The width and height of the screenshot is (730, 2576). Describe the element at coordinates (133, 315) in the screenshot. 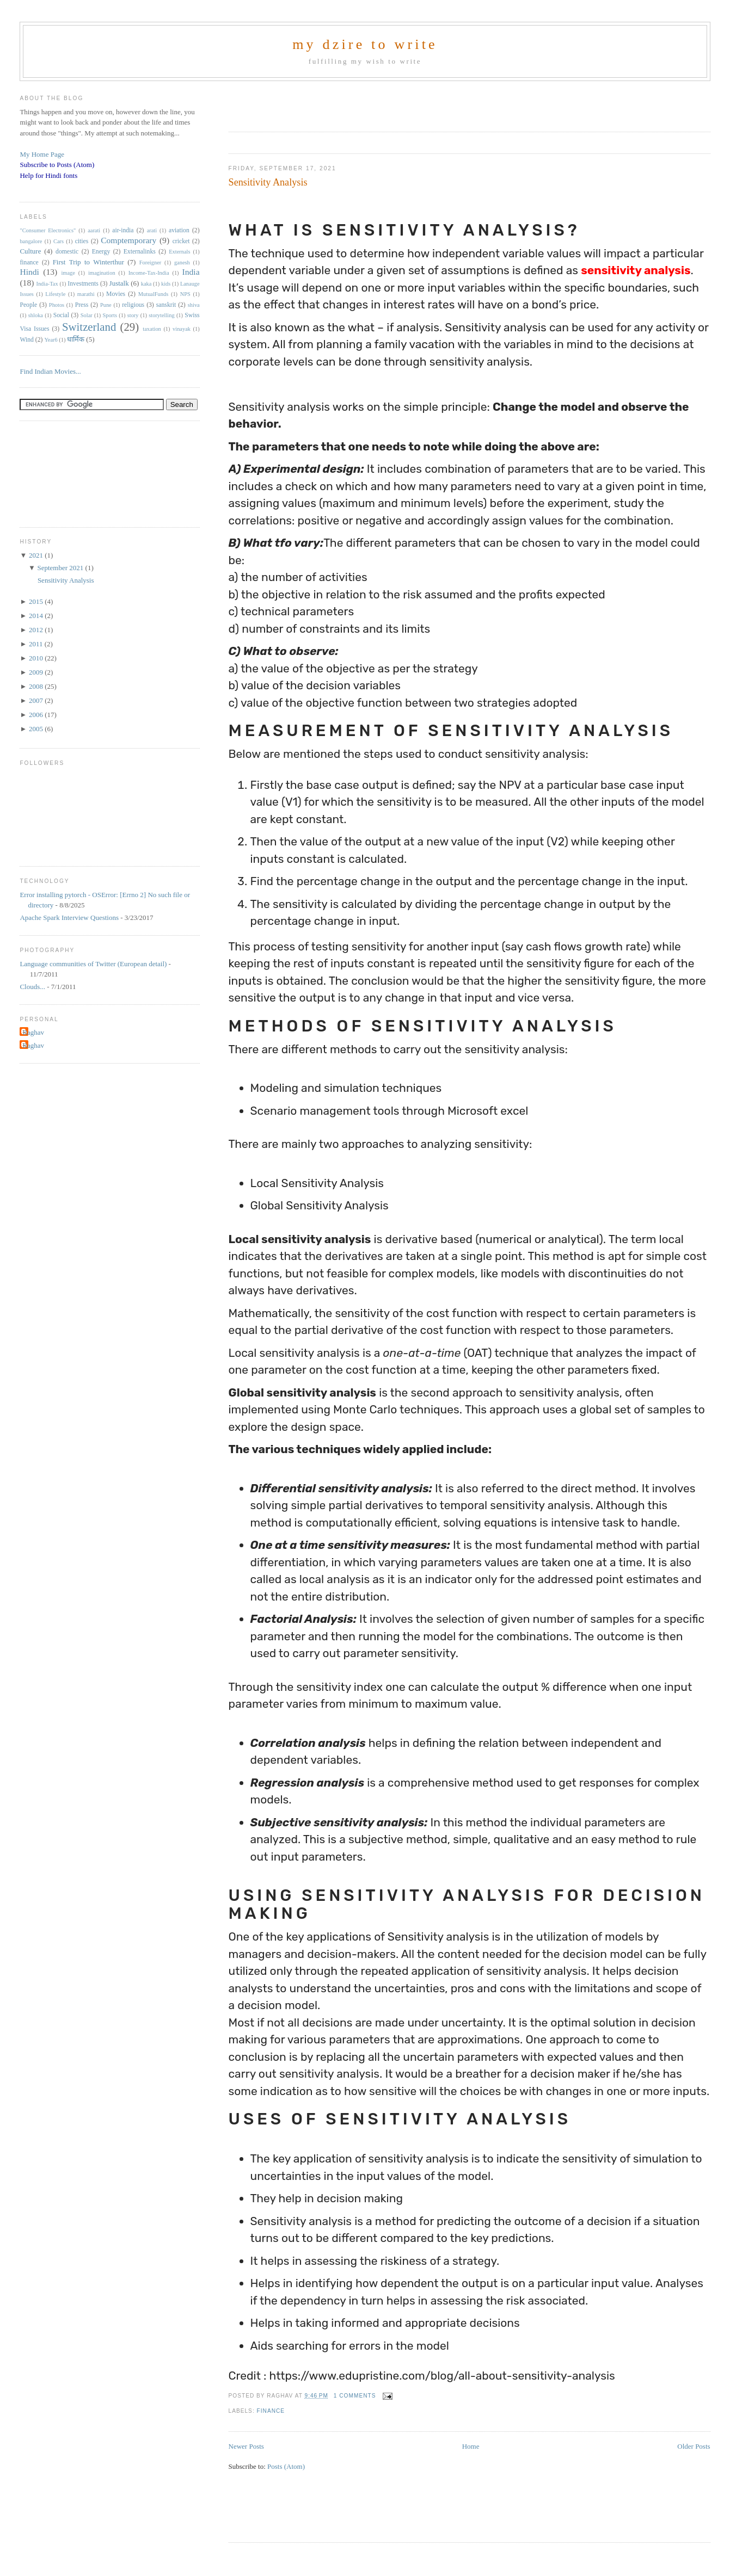

I see `story` at that location.